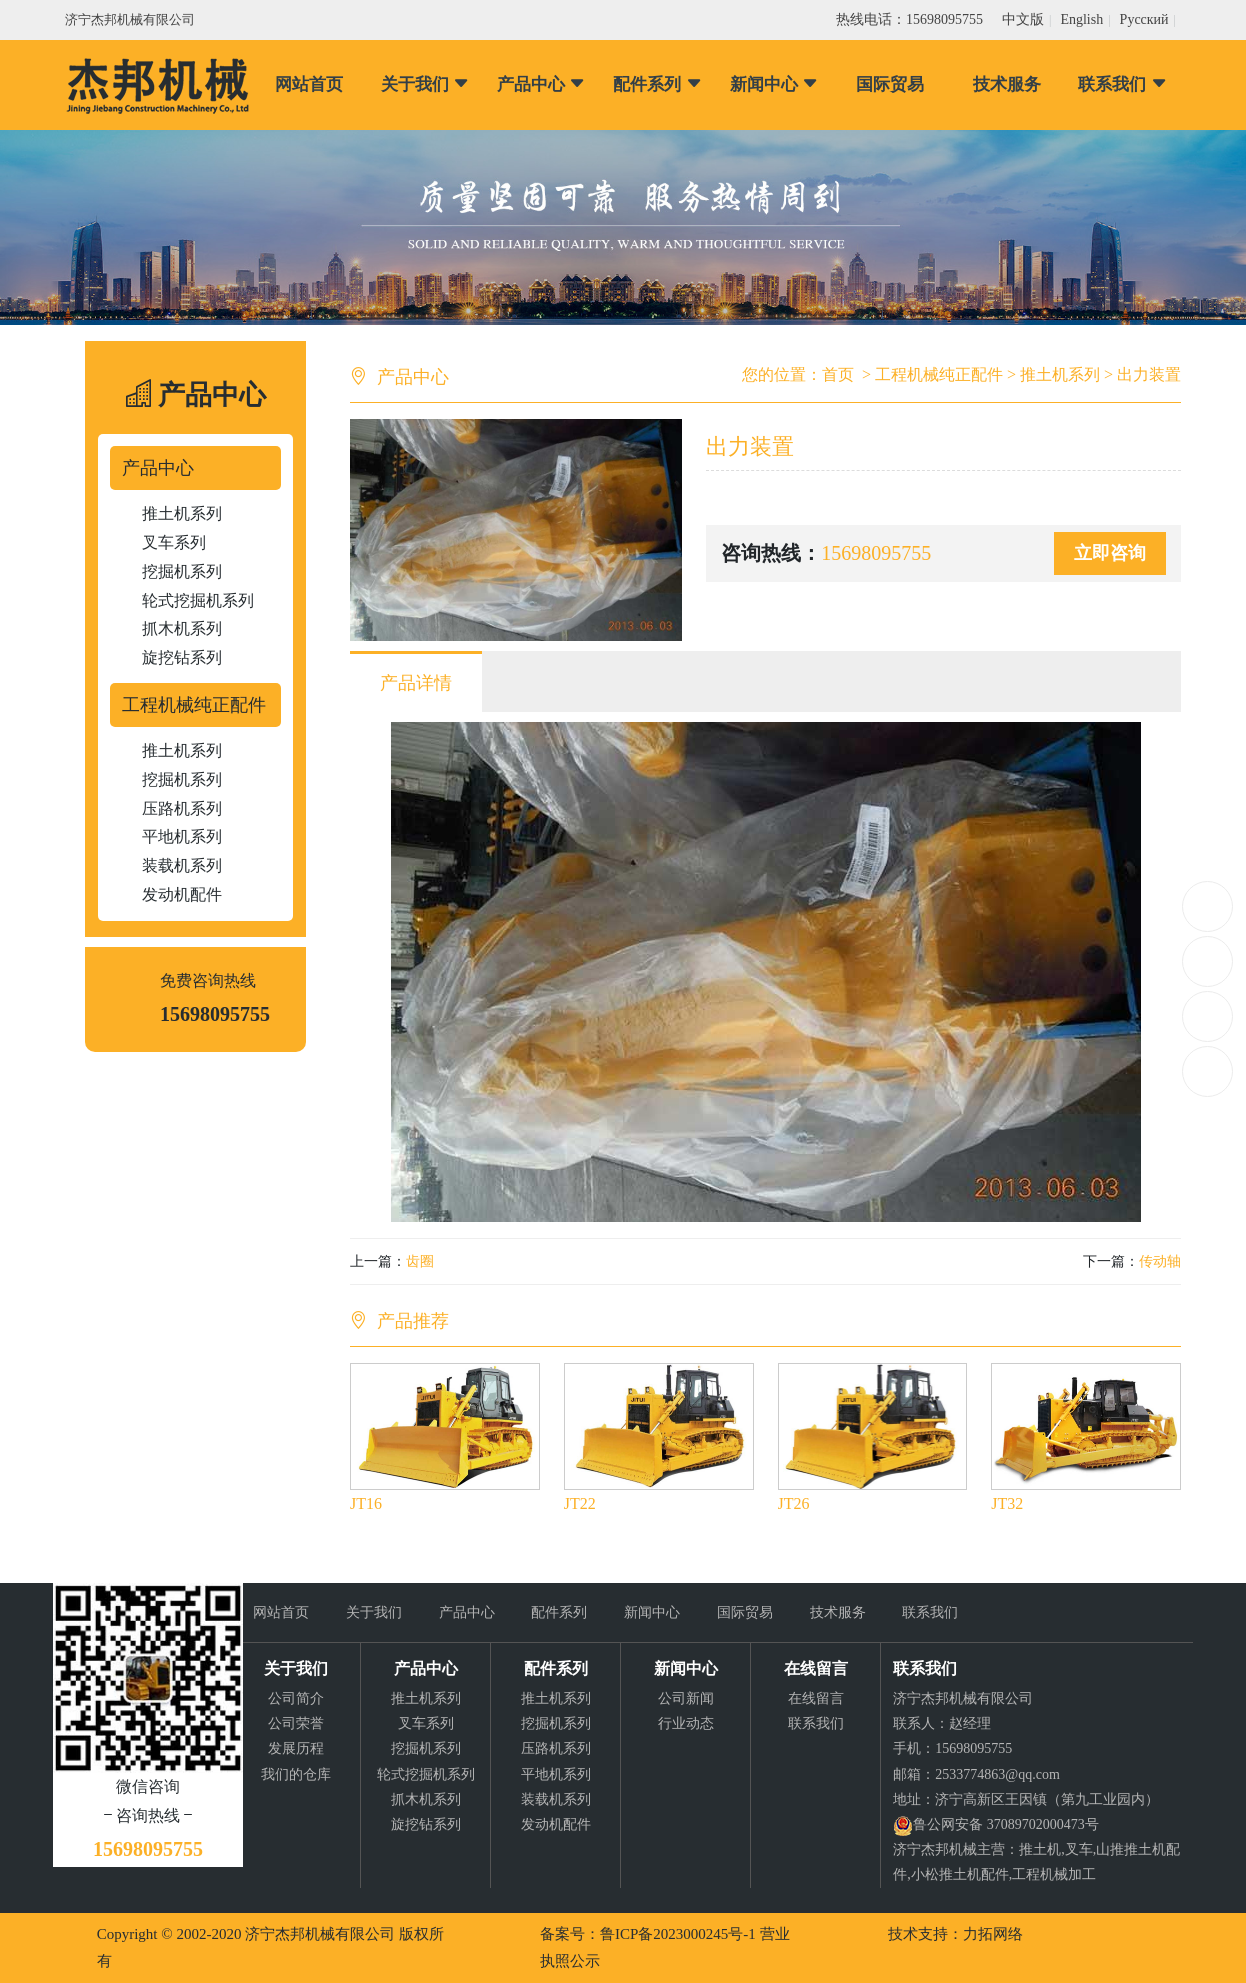  I want to click on Pусский, so click(1144, 19).